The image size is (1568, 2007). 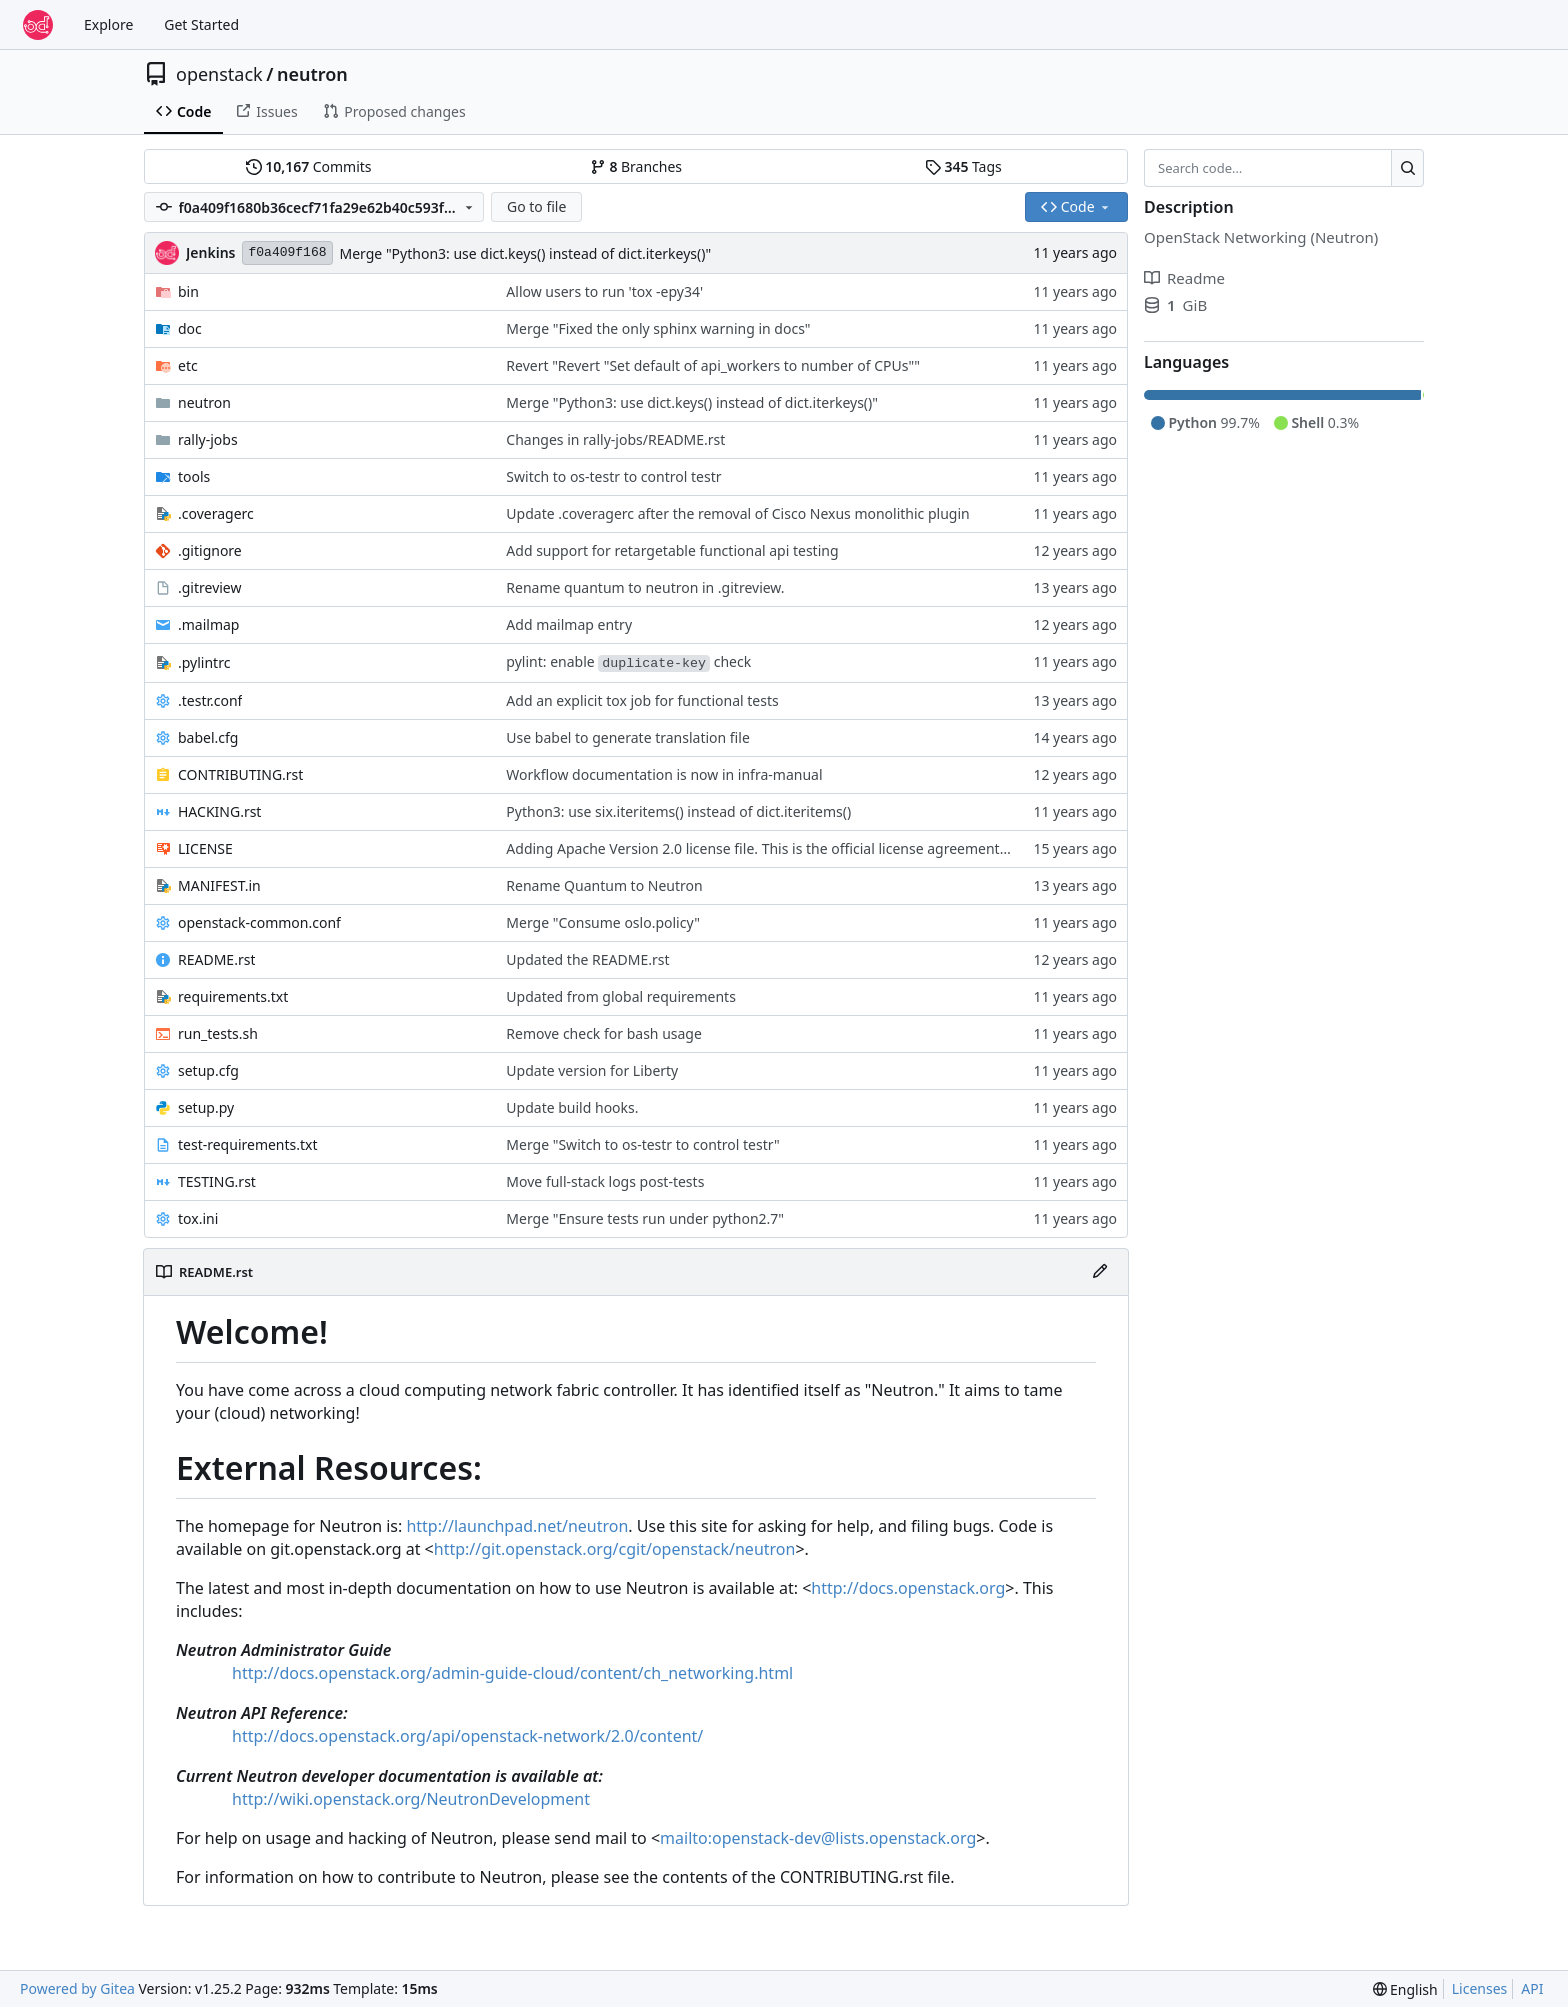 What do you see at coordinates (645, 1218) in the screenshot?
I see `Merge "Ensure tests run under python2.7"` at bounding box center [645, 1218].